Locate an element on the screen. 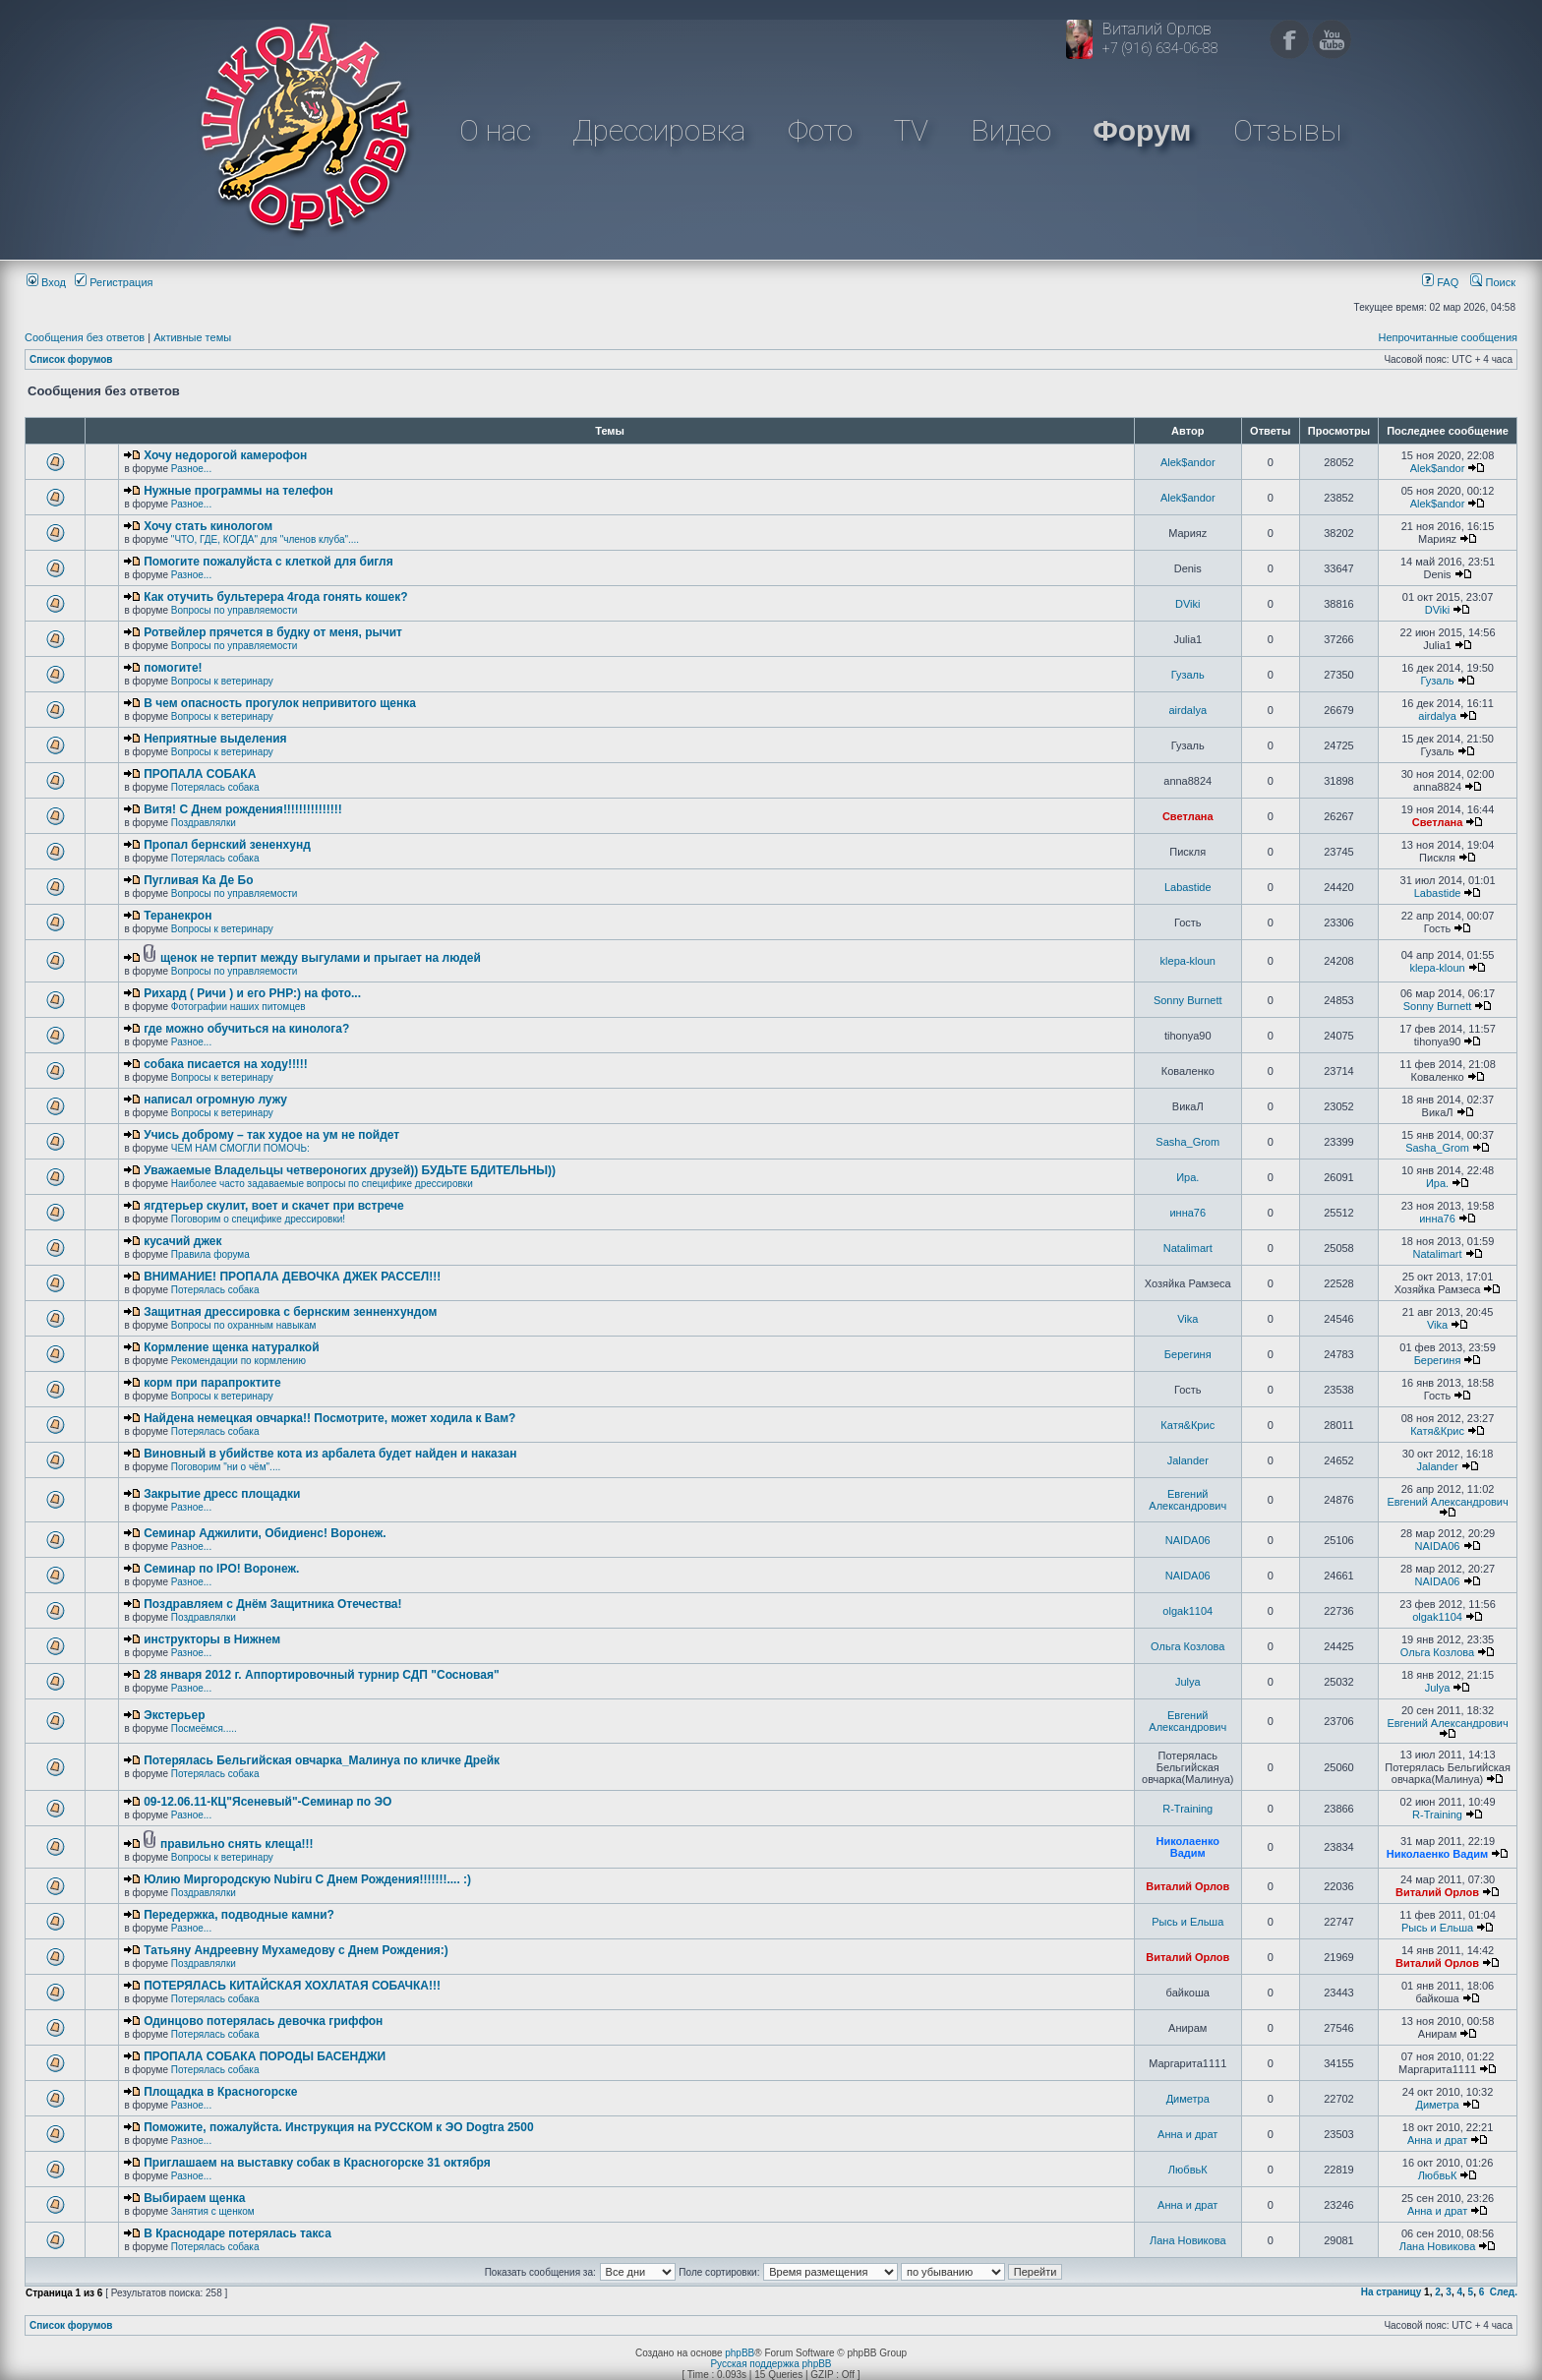 The width and height of the screenshot is (1542, 2380). Выбираем щенка is located at coordinates (194, 2198).